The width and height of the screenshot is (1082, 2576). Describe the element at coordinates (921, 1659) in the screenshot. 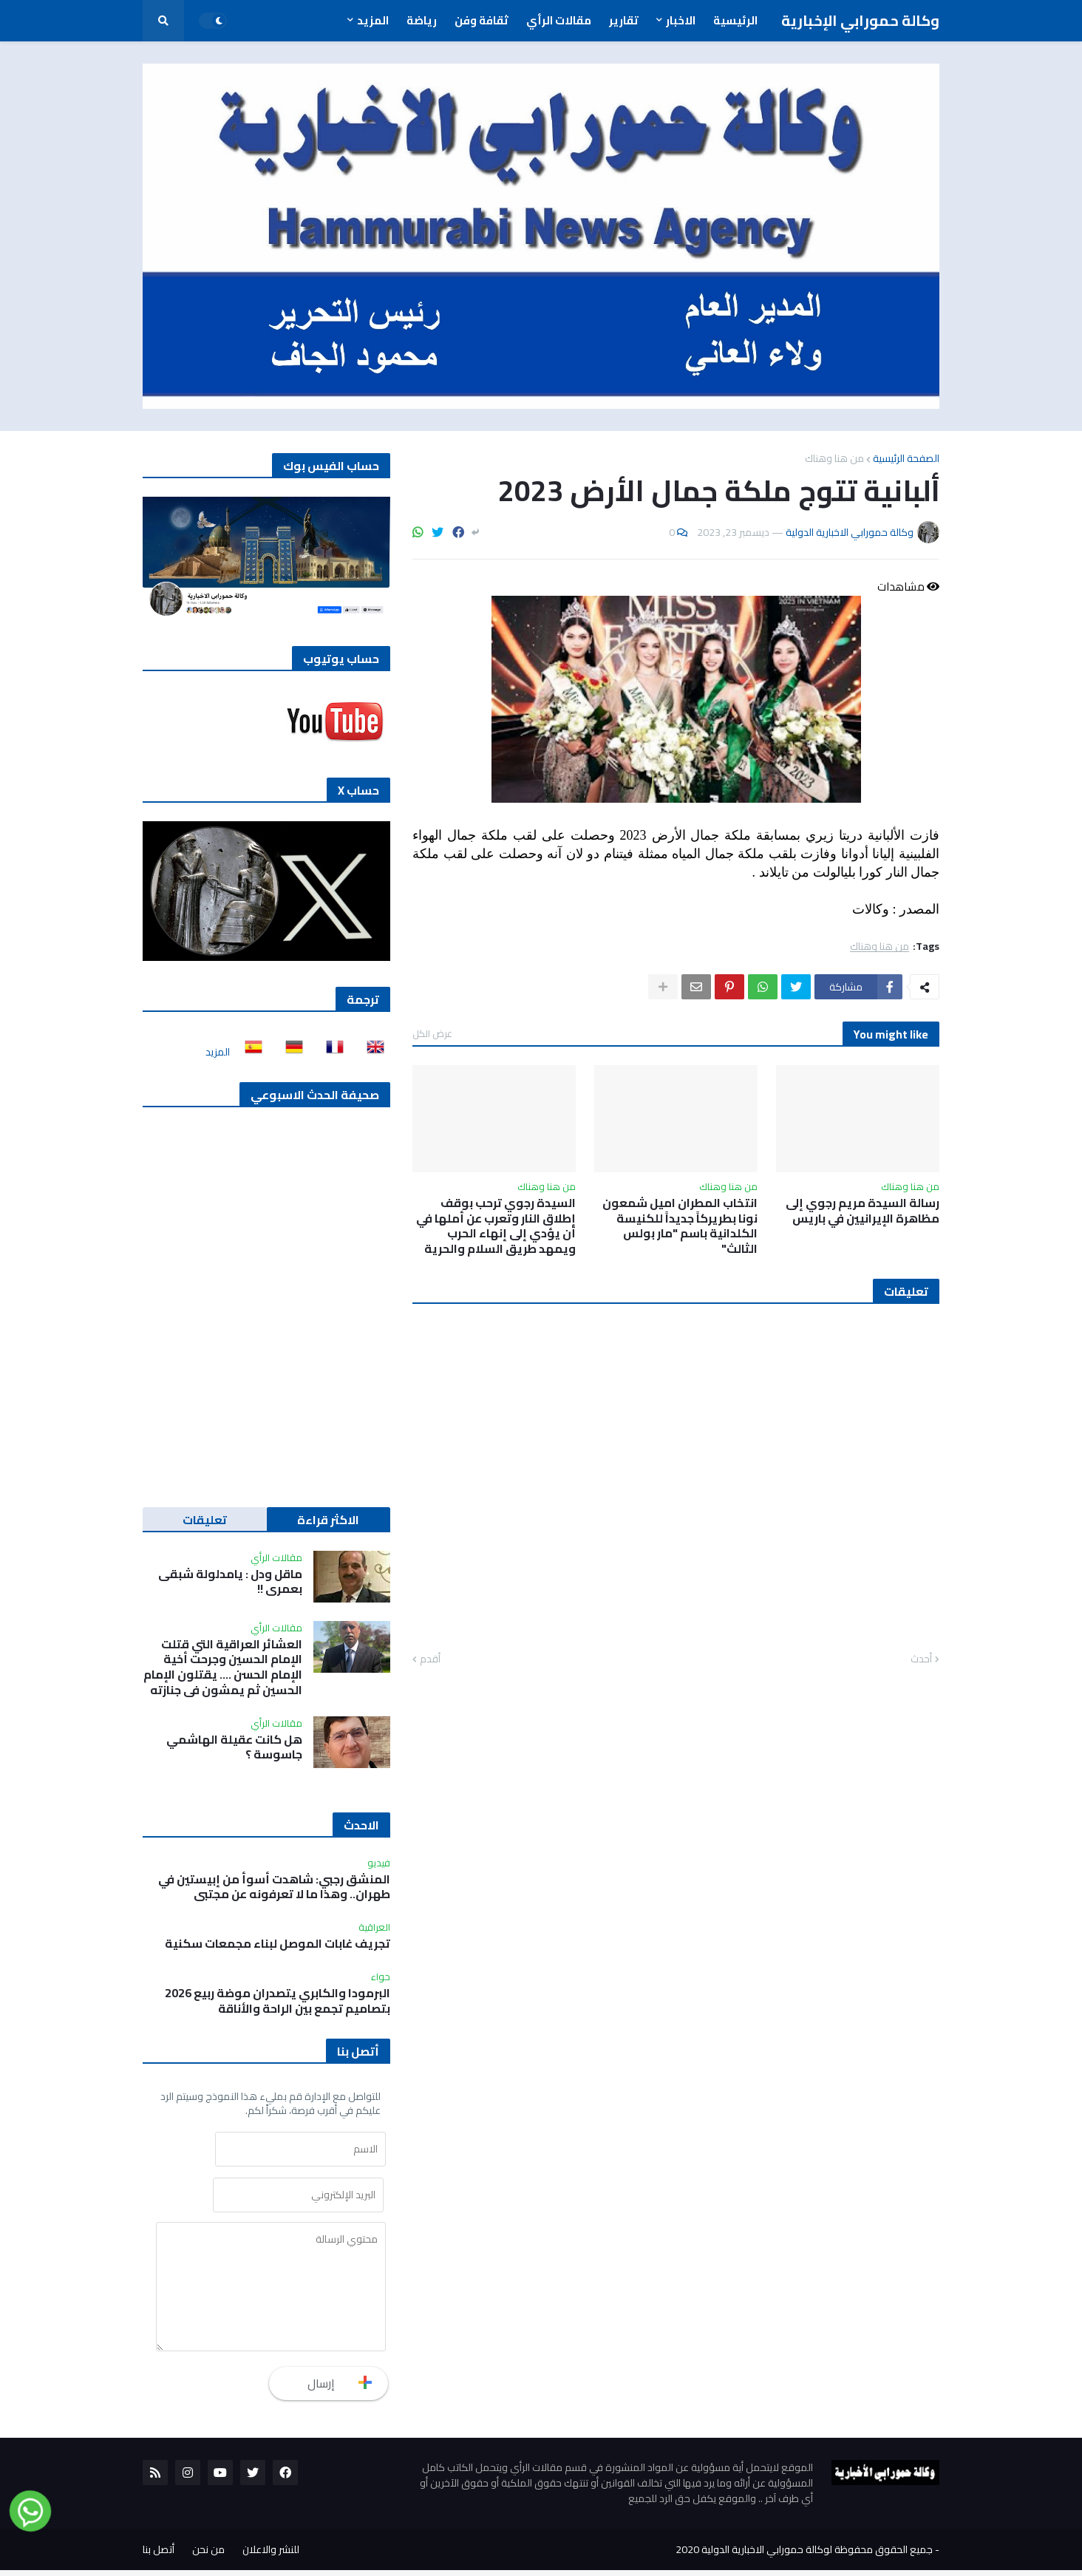

I see `أحدث` at that location.